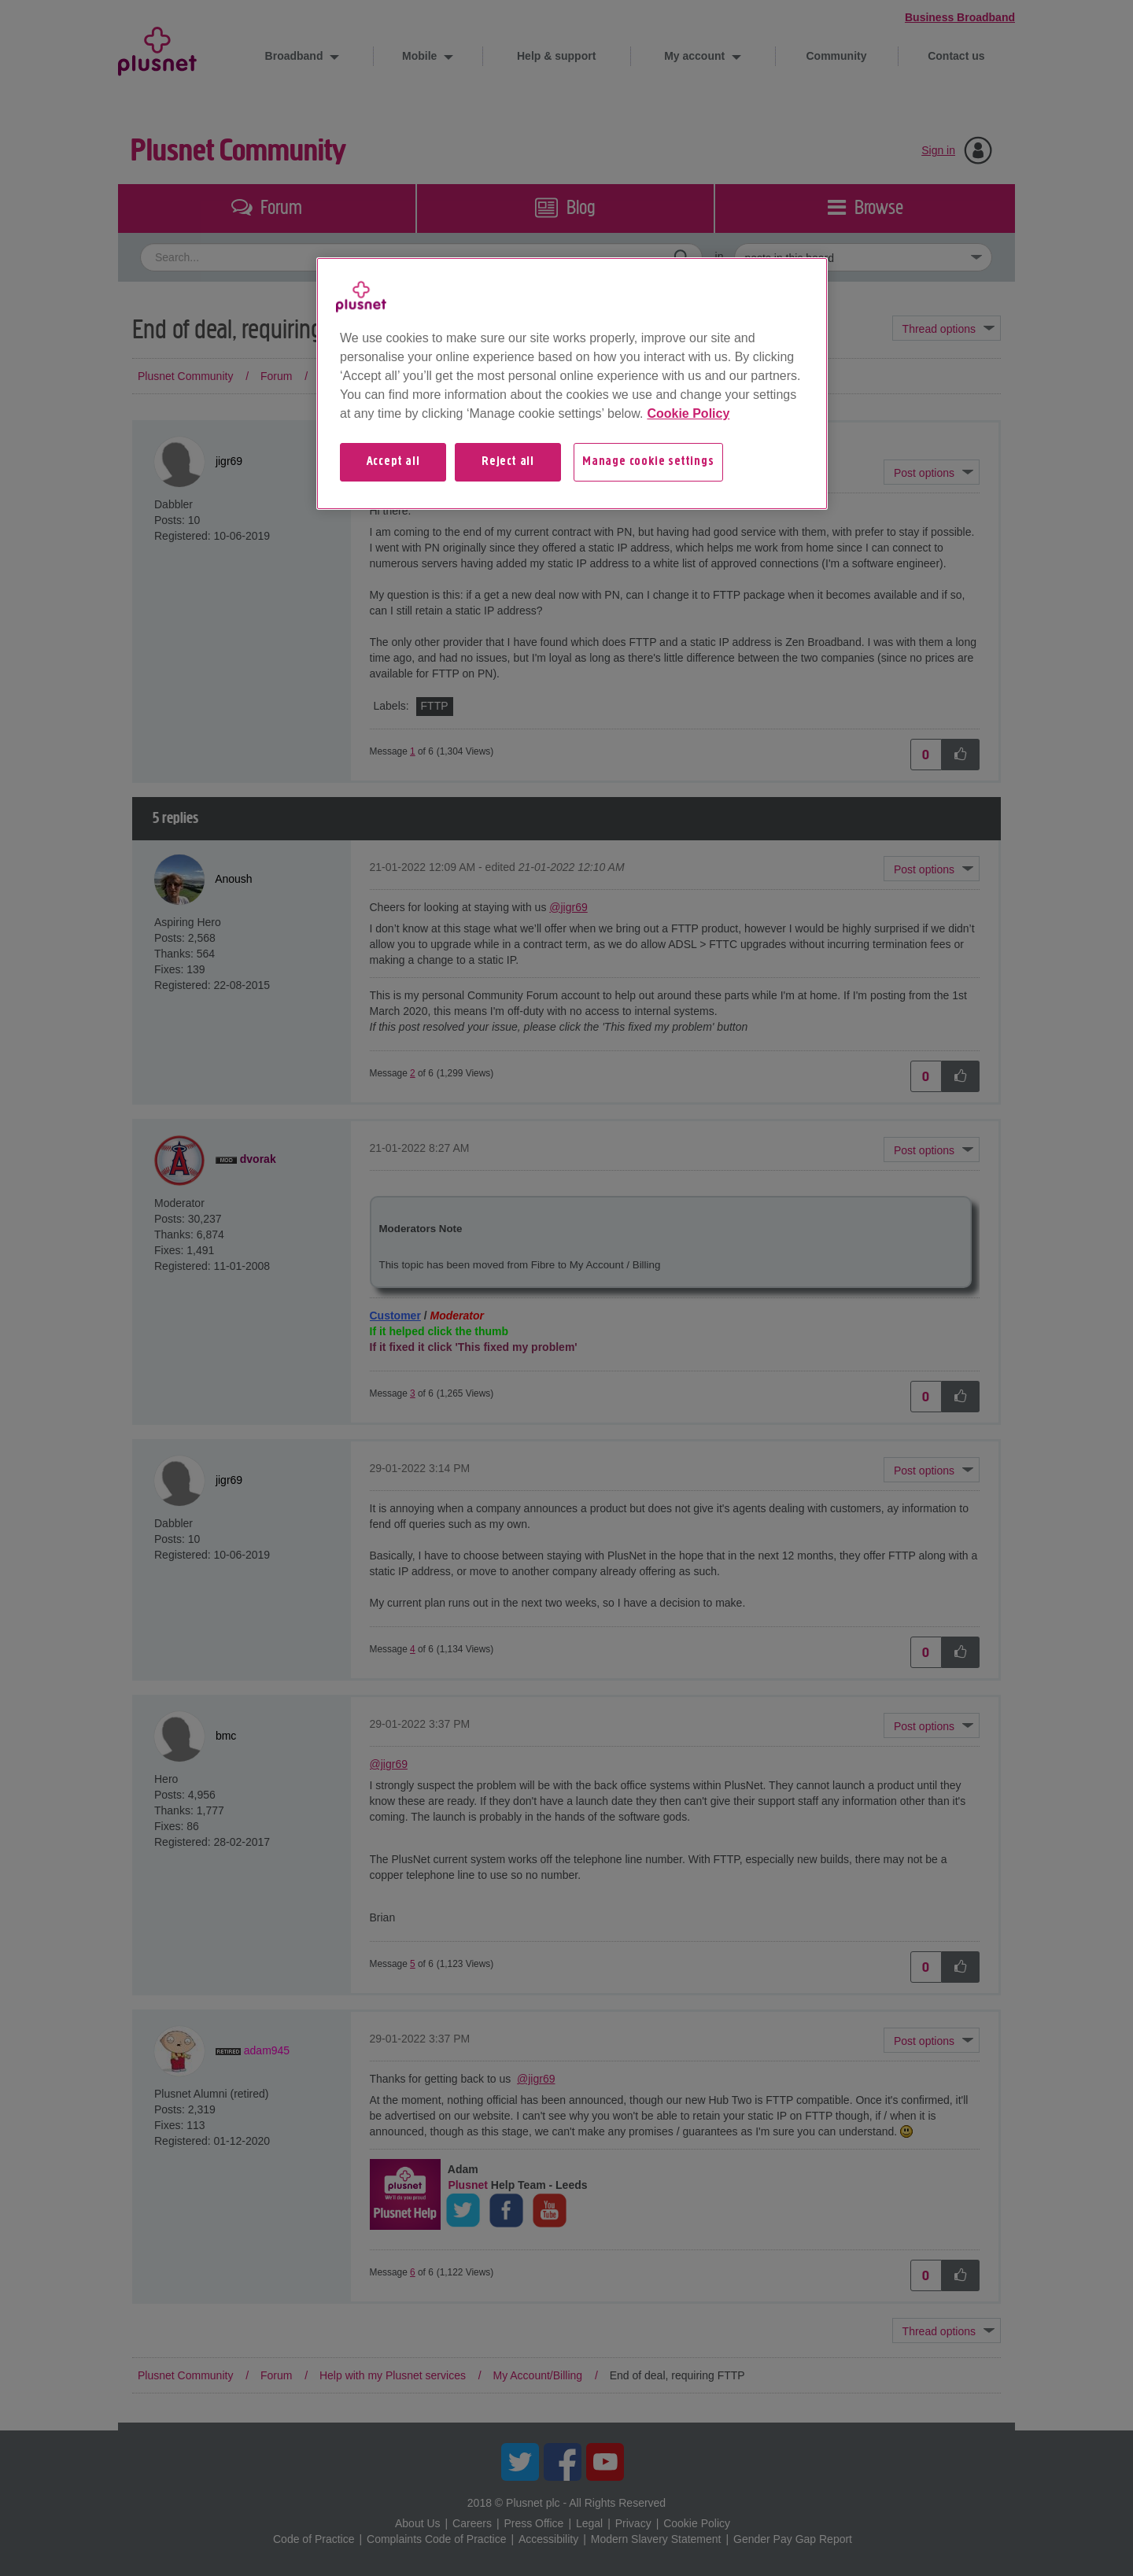  What do you see at coordinates (508, 462) in the screenshot?
I see `Reject all` at bounding box center [508, 462].